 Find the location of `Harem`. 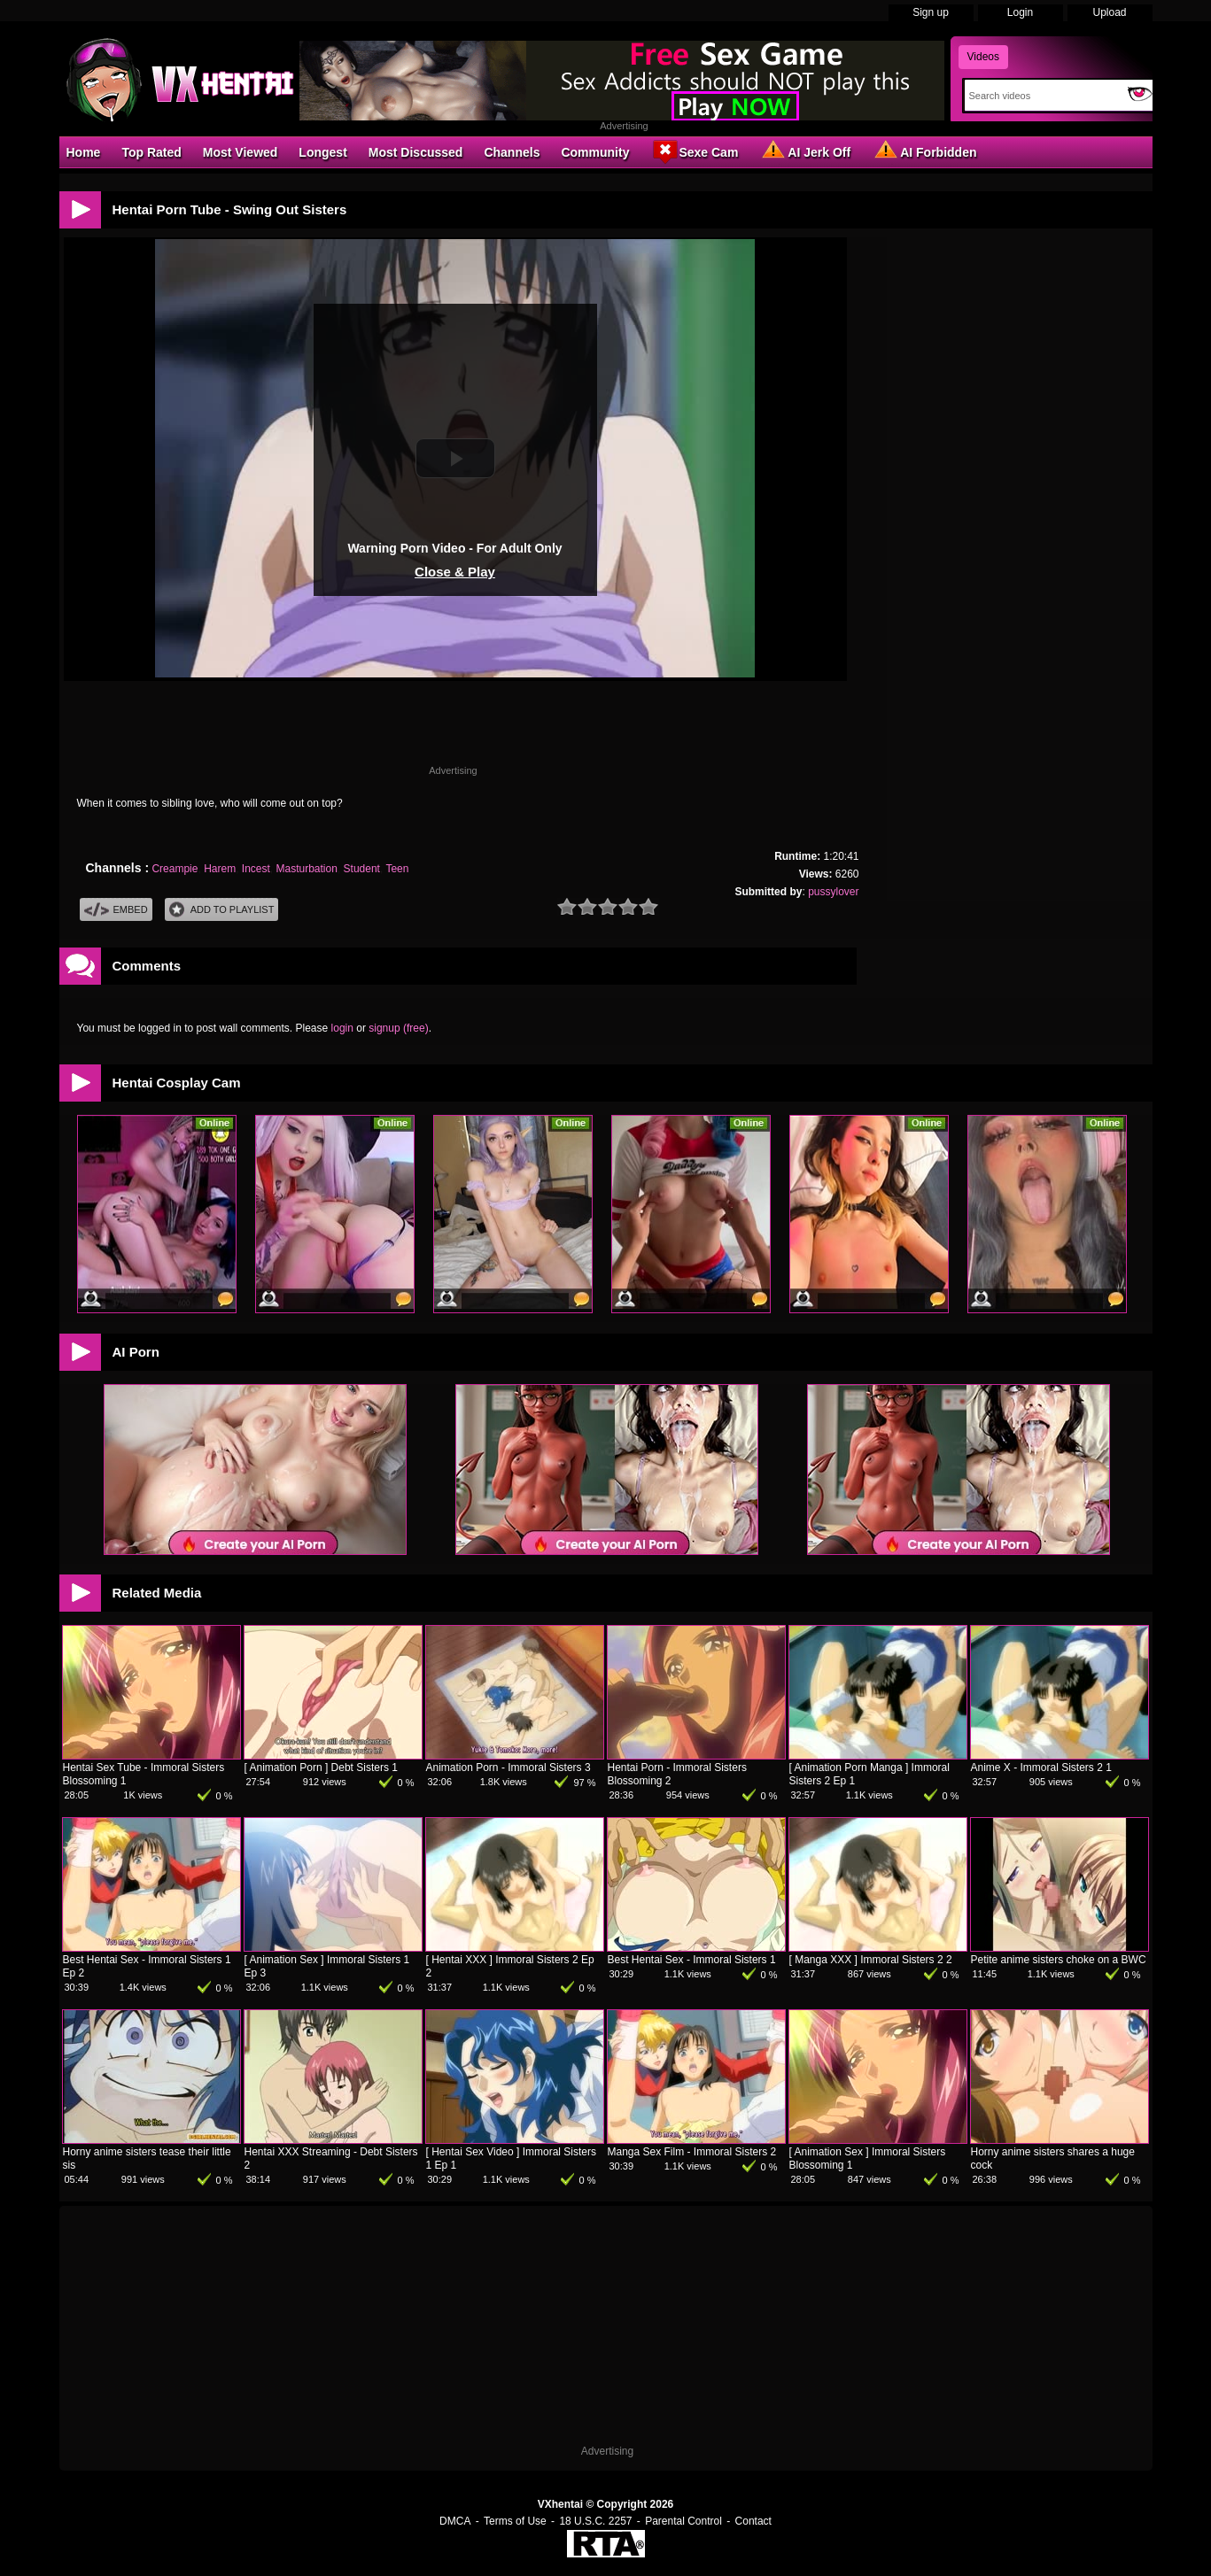

Harem is located at coordinates (220, 869).